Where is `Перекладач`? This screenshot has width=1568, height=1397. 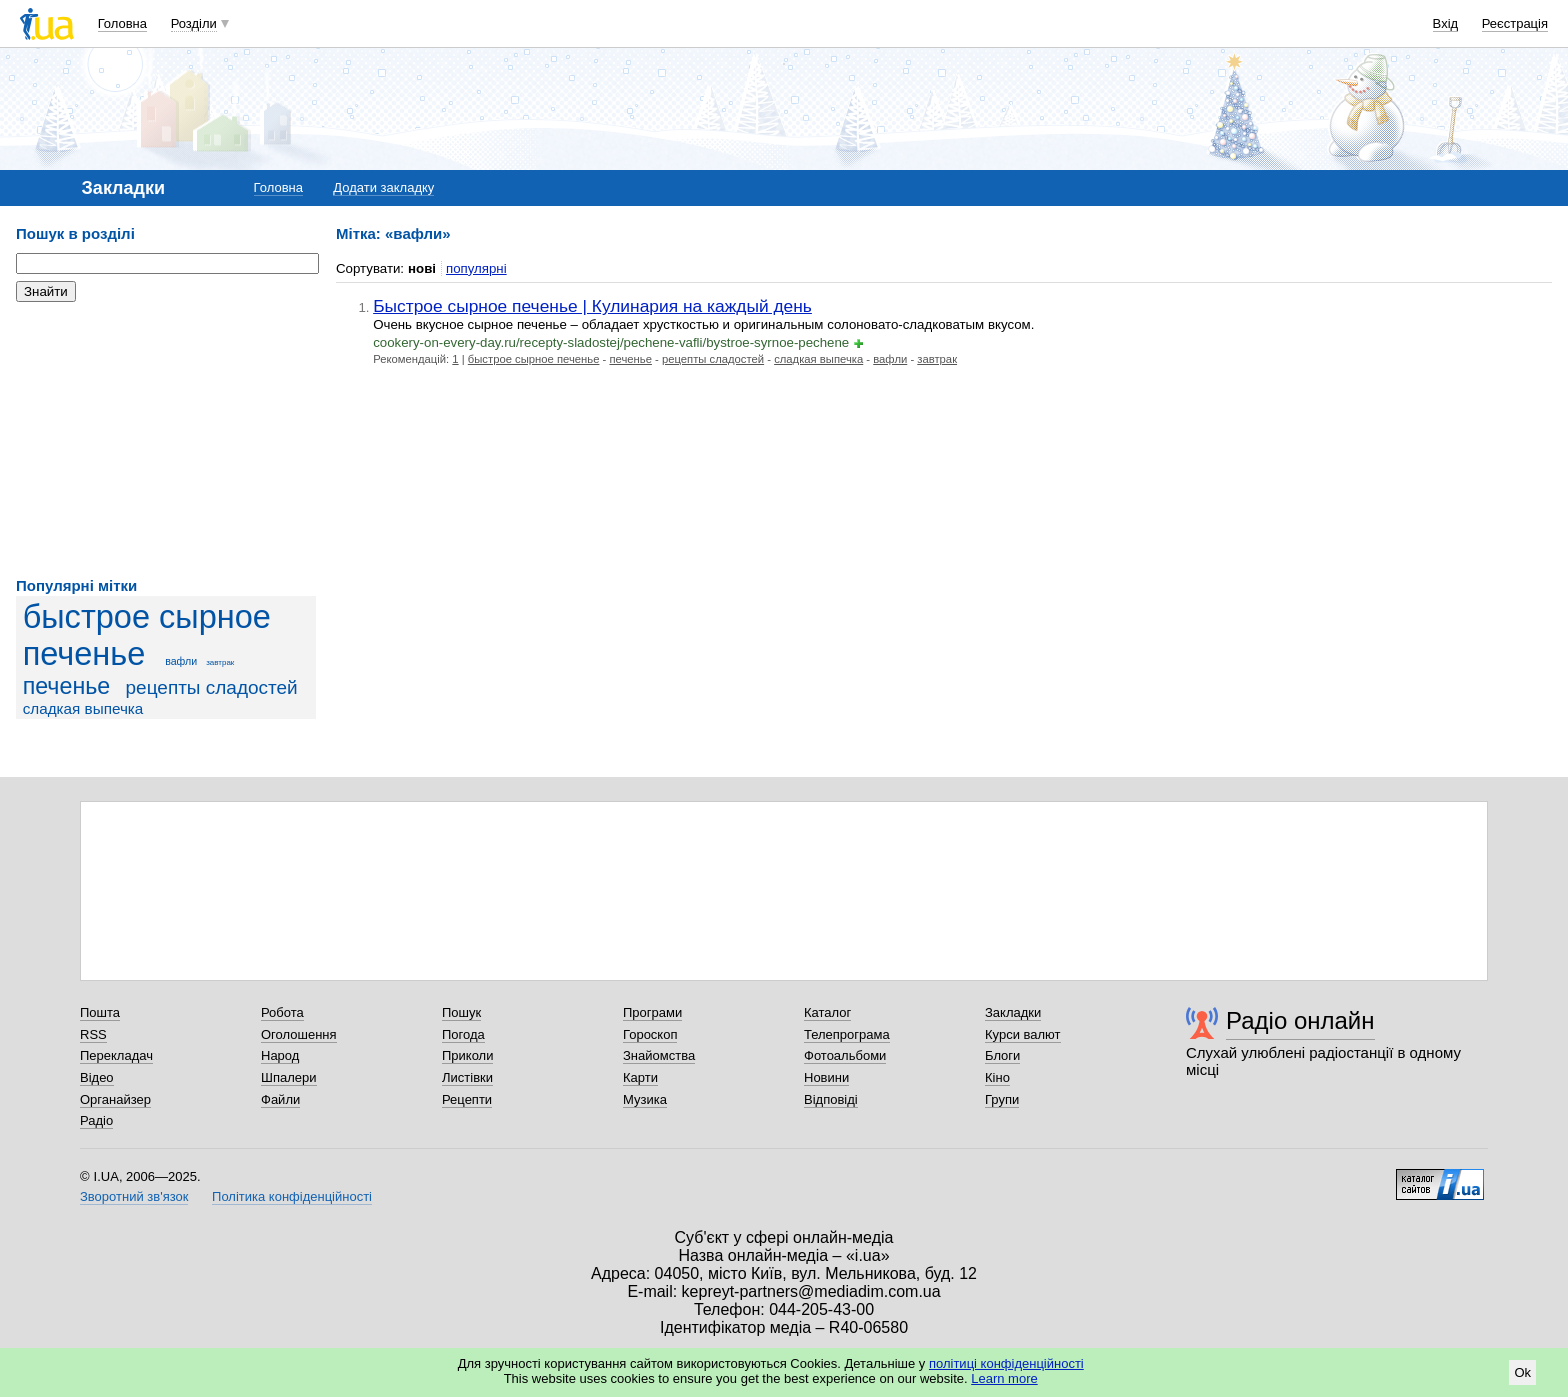 Перекладач is located at coordinates (116, 1055).